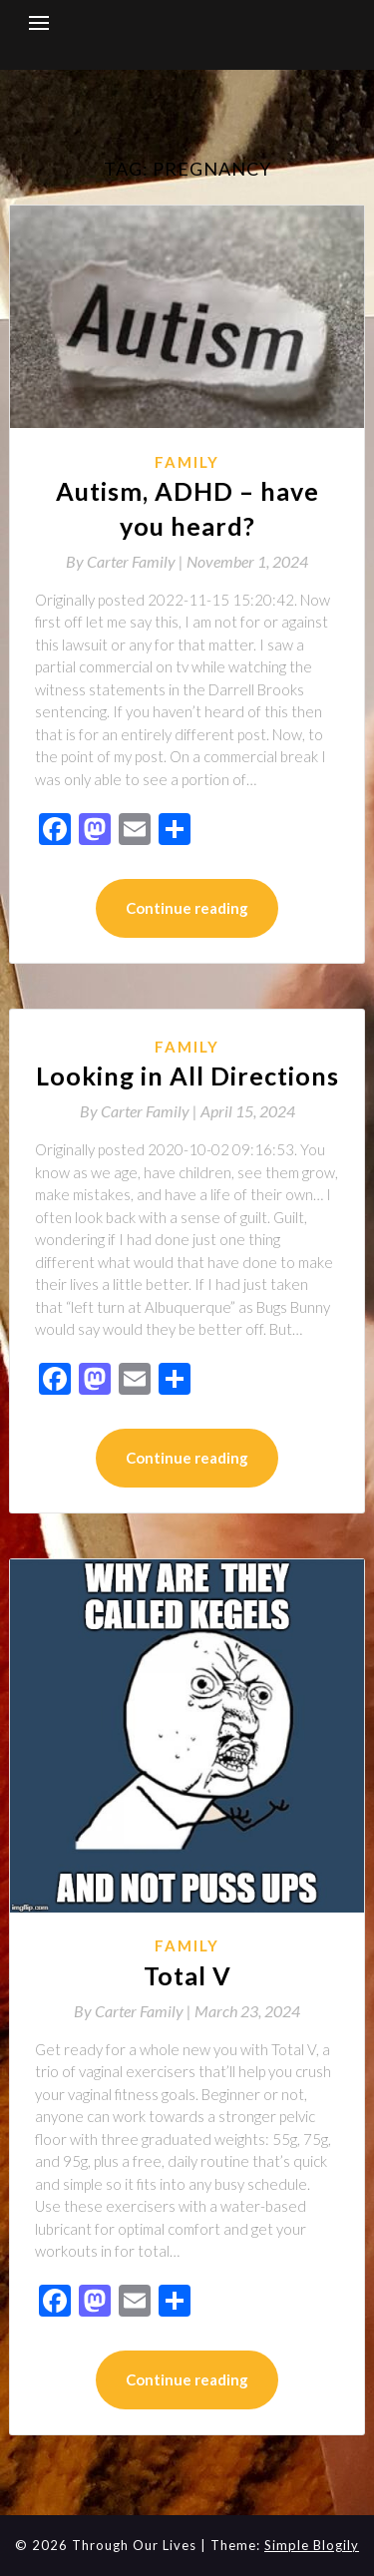 This screenshot has height=2576, width=374. Describe the element at coordinates (126, 561) in the screenshot. I see `By` at that location.